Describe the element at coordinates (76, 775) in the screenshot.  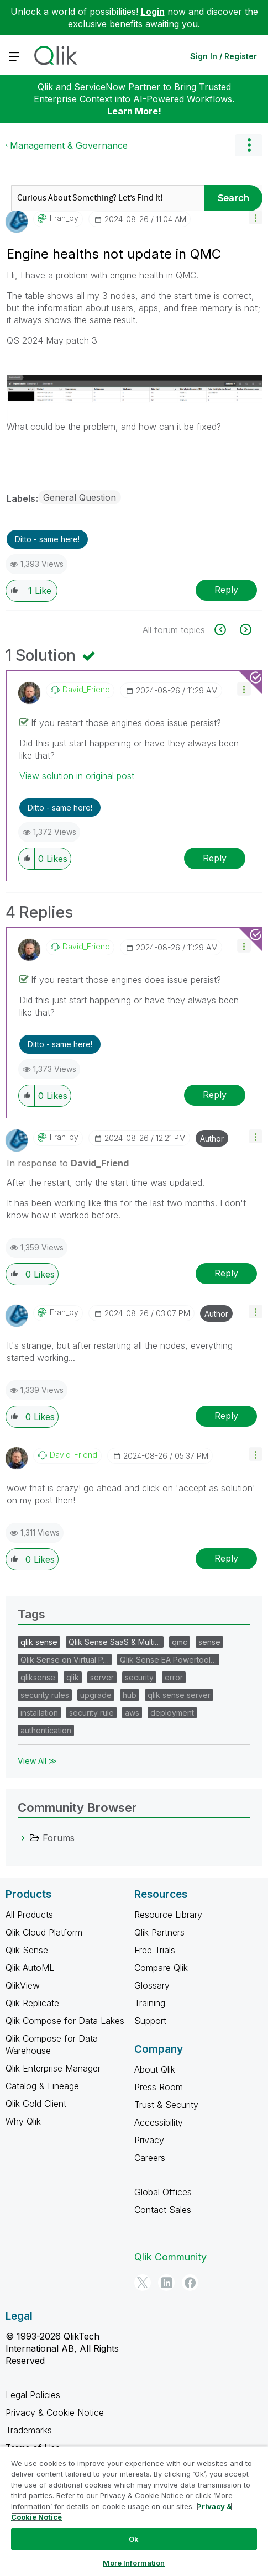
I see `View solution in original post` at that location.